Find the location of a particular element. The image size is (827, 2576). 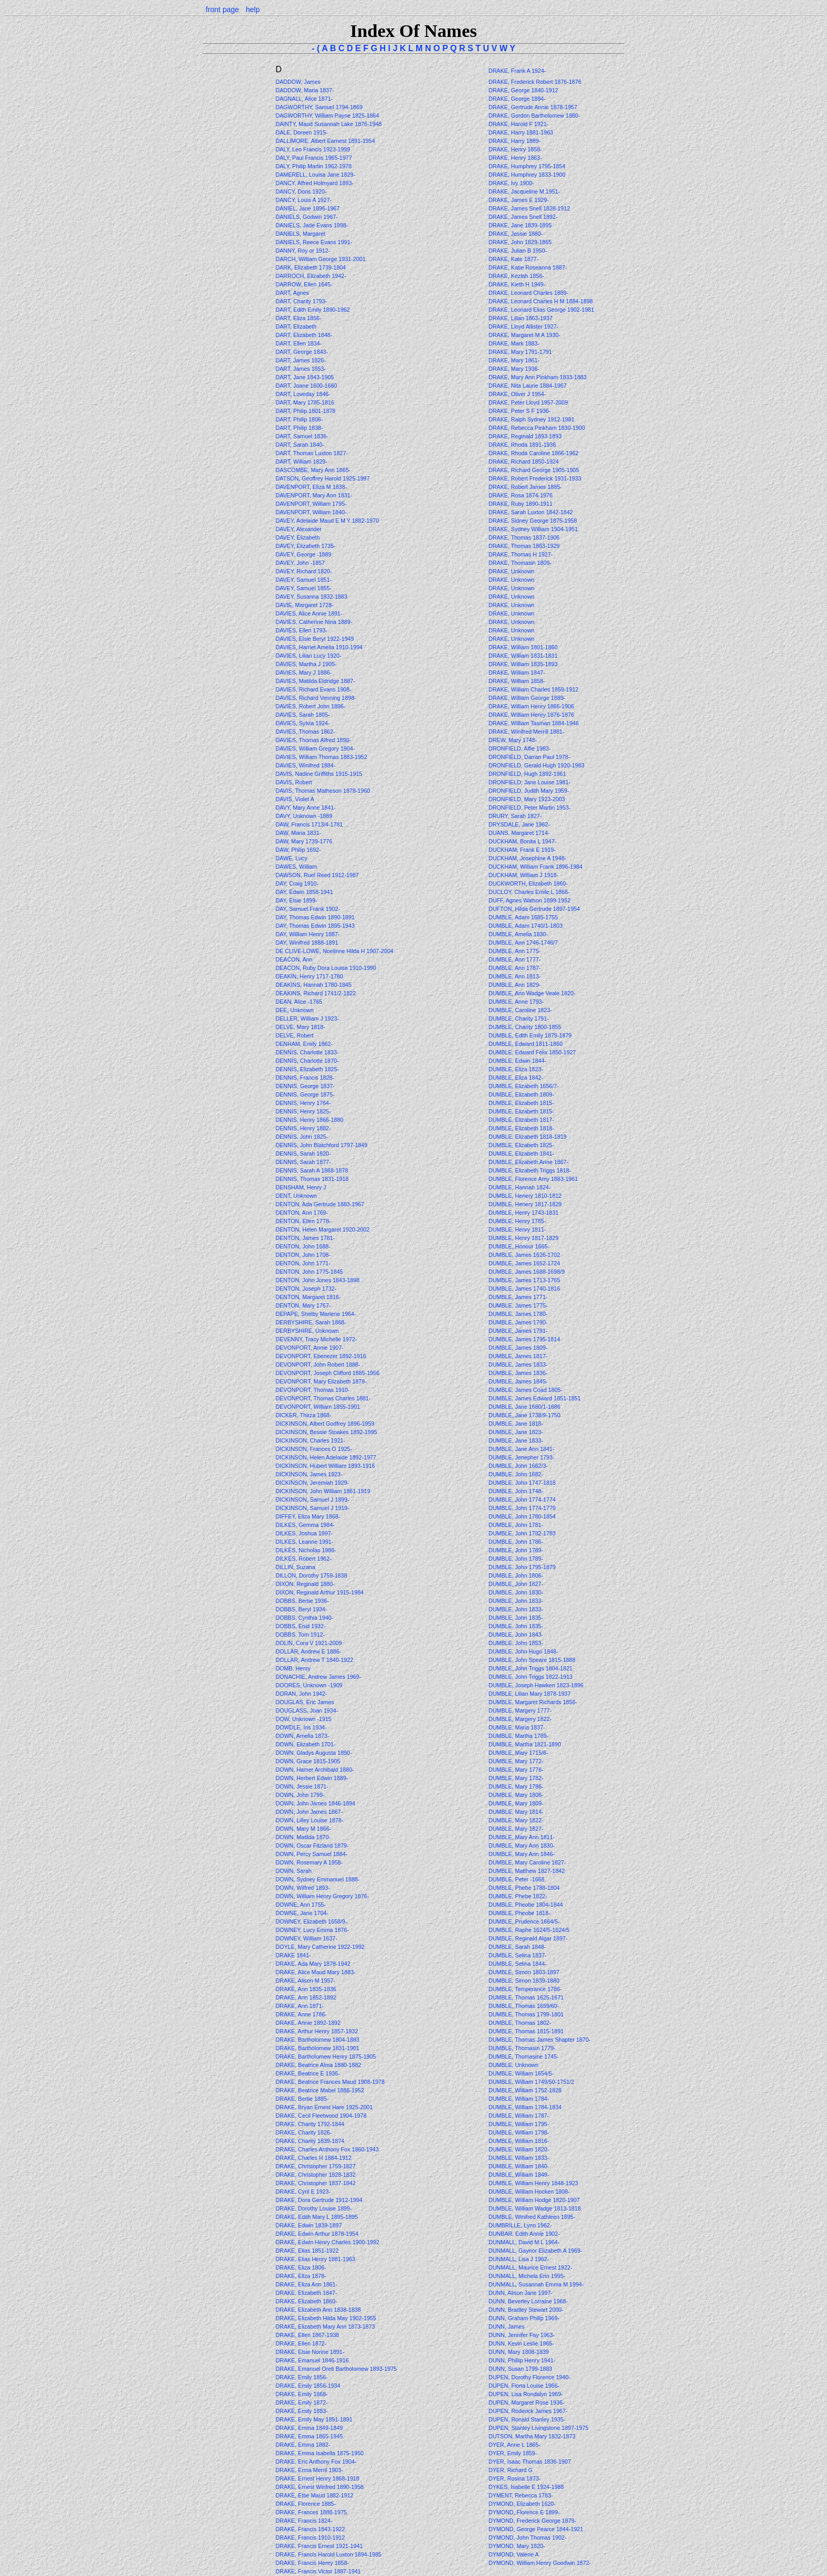

DRAKE, Henry 1863- is located at coordinates (515, 158).